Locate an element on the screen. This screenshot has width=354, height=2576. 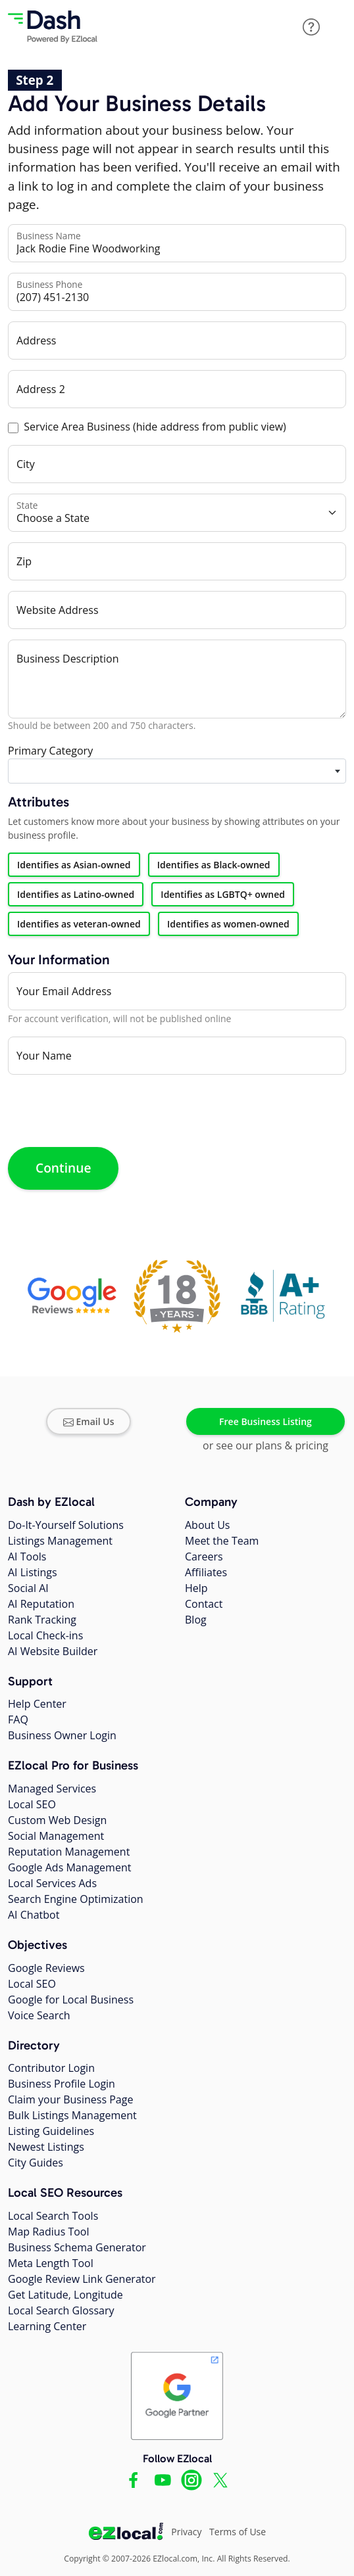
AI Listings is located at coordinates (32, 1572).